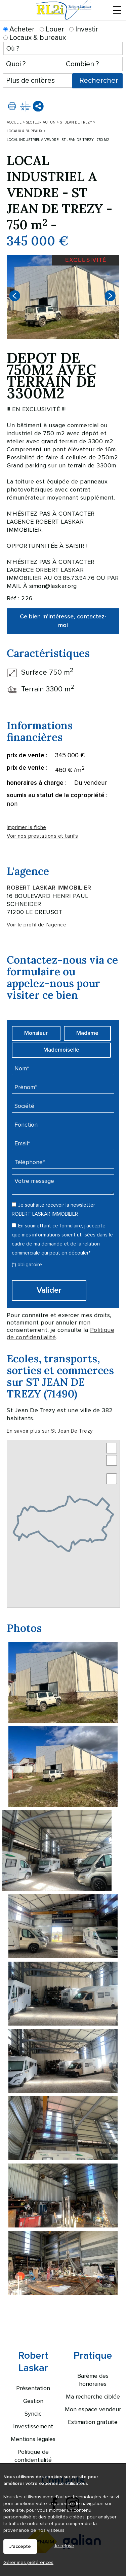 The height and width of the screenshot is (2576, 126). Describe the element at coordinates (20, 2546) in the screenshot. I see `J'accepte` at that location.